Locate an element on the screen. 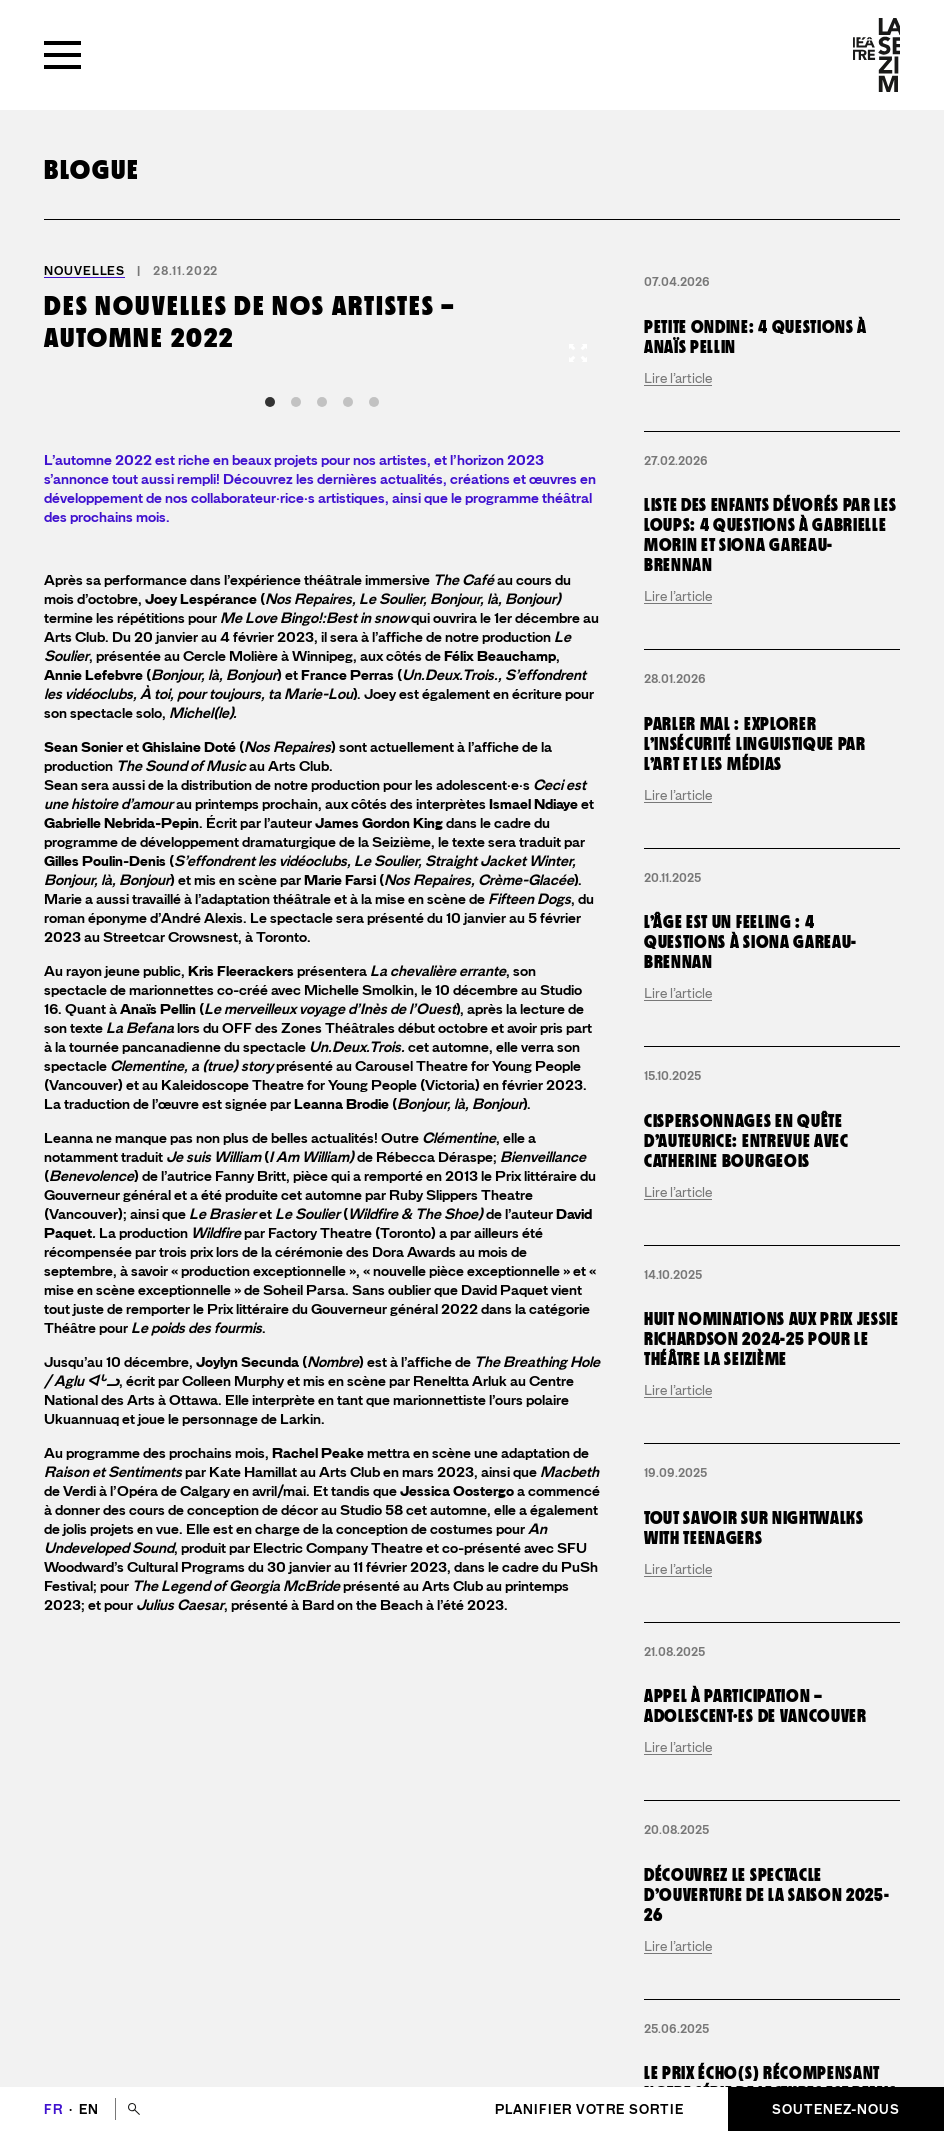  [View full-screen] is located at coordinates (578, 353).